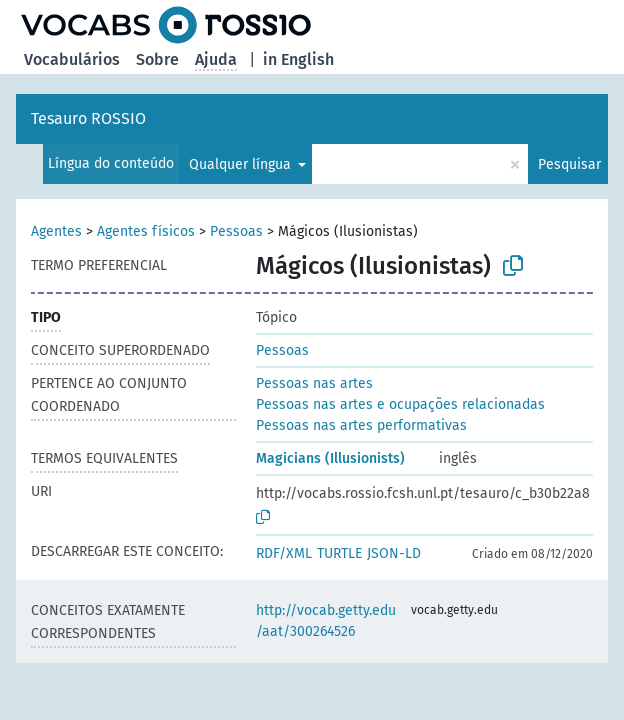 Image resolution: width=624 pixels, height=720 pixels. What do you see at coordinates (72, 59) in the screenshot?
I see `Vocabulários` at bounding box center [72, 59].